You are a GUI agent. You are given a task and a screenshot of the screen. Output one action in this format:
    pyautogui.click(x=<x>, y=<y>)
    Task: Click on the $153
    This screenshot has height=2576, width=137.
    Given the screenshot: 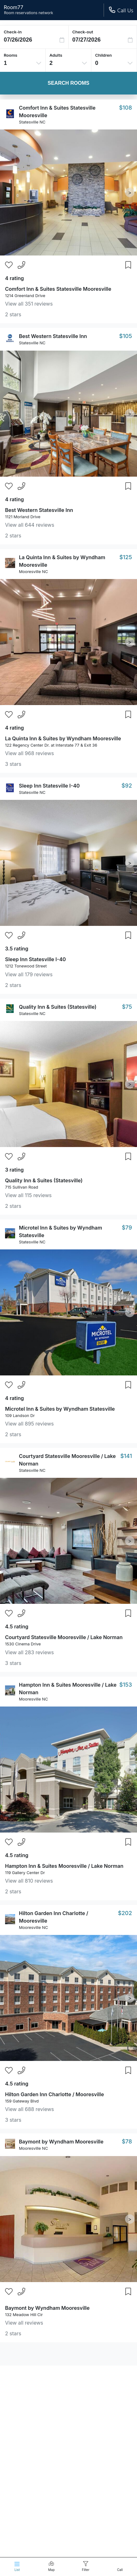 What is the action you would take?
    pyautogui.click(x=125, y=1684)
    